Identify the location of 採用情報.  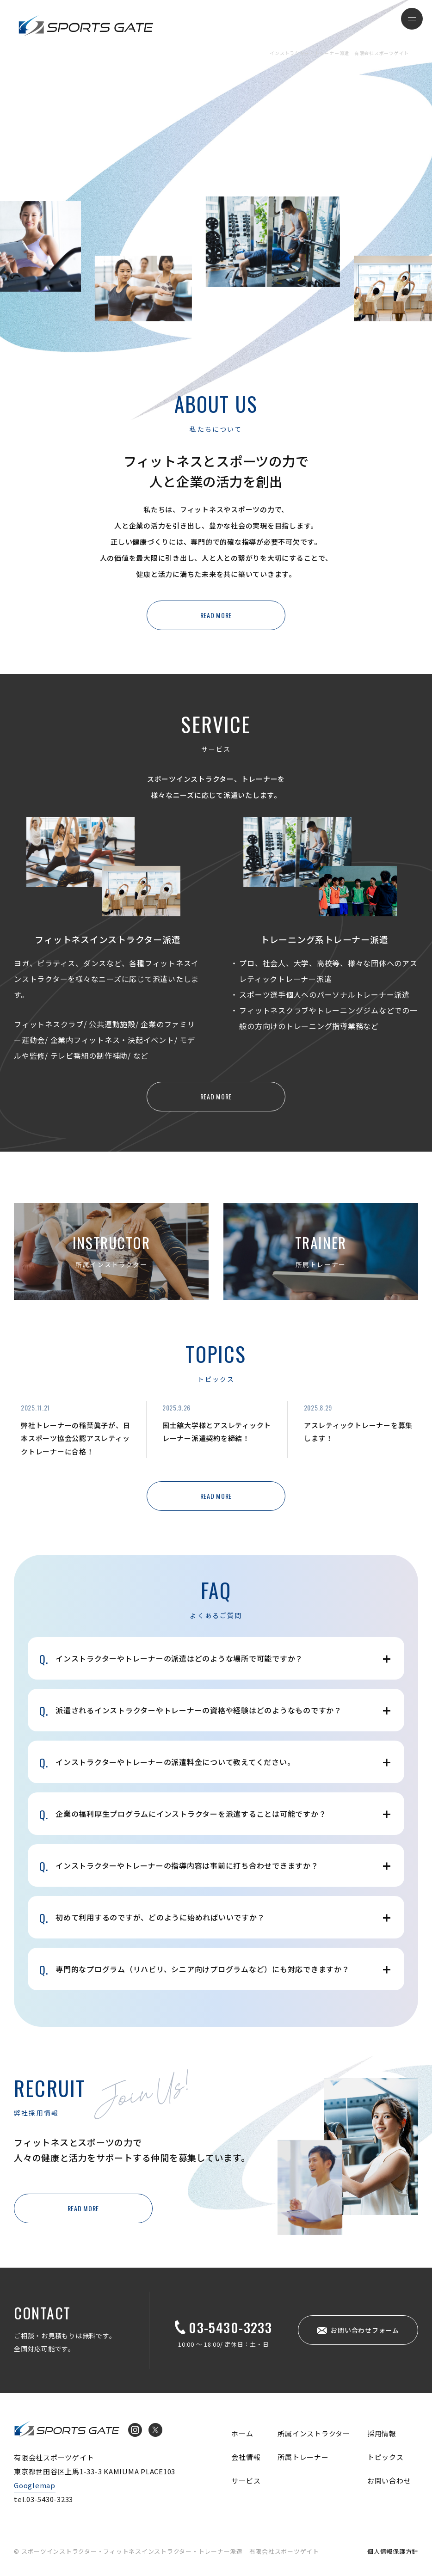
(381, 2433).